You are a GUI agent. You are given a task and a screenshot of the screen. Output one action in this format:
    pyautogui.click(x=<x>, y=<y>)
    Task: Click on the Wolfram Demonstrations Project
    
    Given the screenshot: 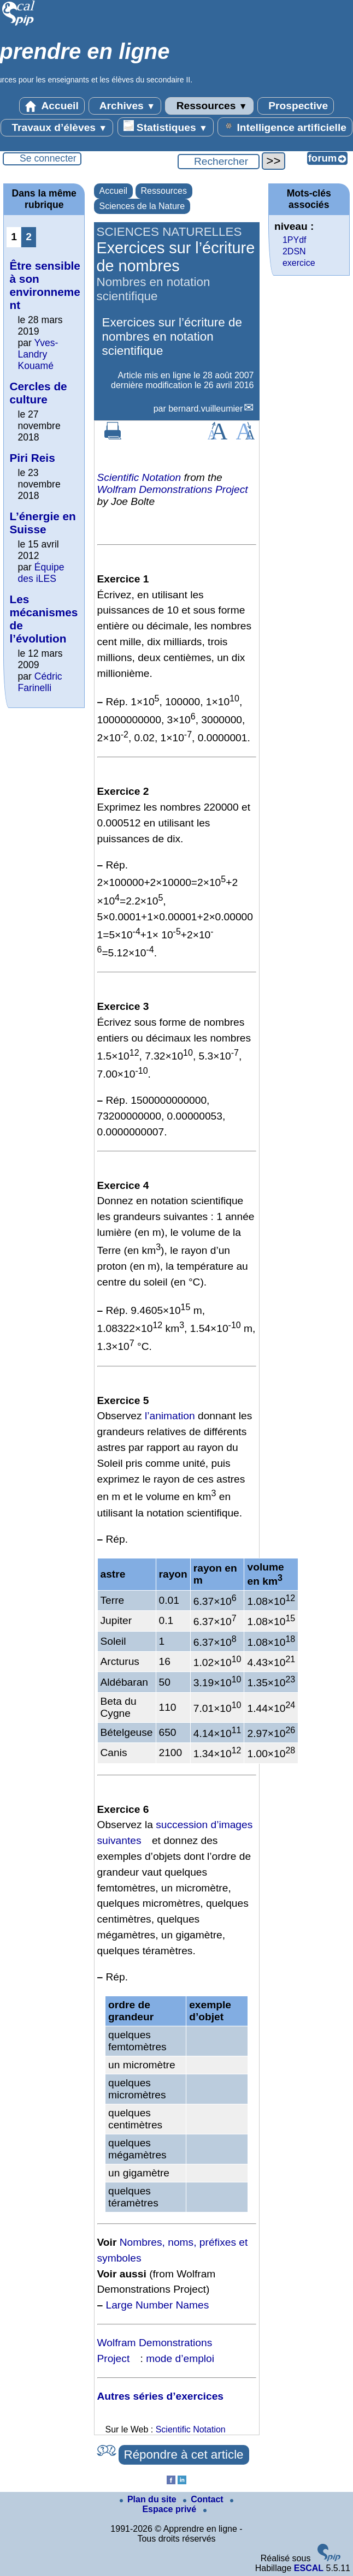 What is the action you would take?
    pyautogui.click(x=172, y=489)
    